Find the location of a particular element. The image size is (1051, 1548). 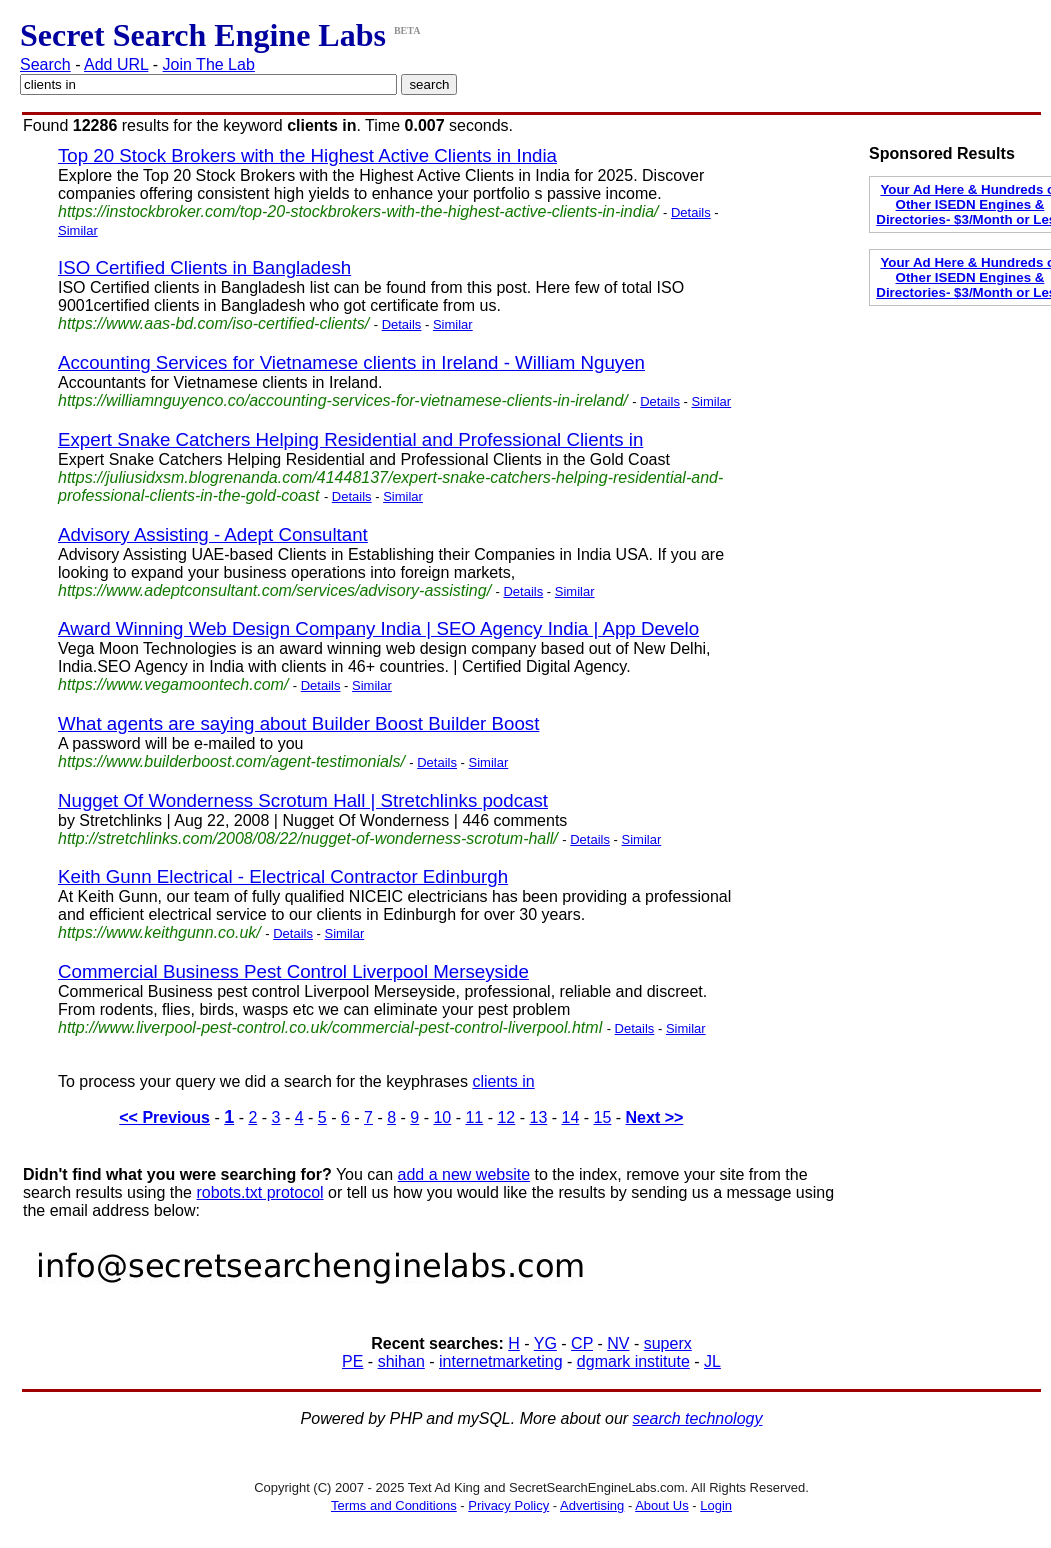

search technology is located at coordinates (698, 1418).